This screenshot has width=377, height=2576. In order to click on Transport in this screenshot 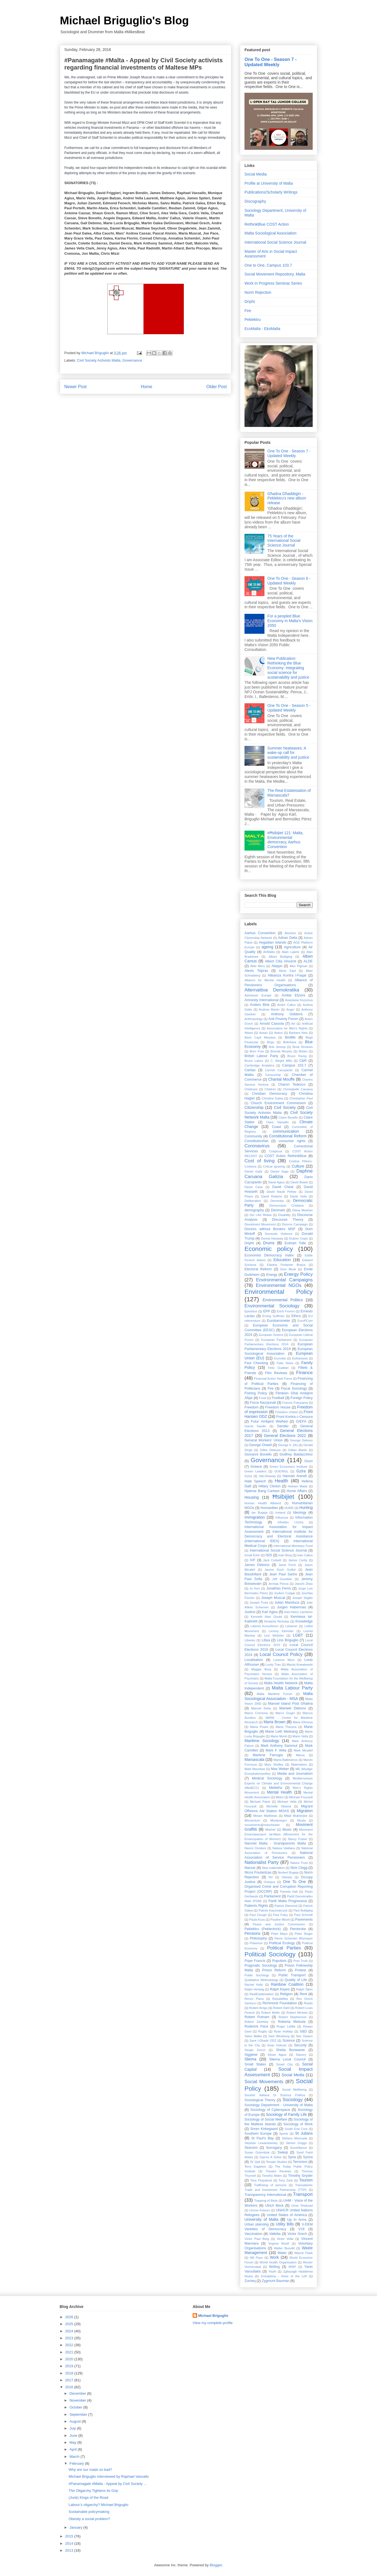, I will do `click(303, 2194)`.